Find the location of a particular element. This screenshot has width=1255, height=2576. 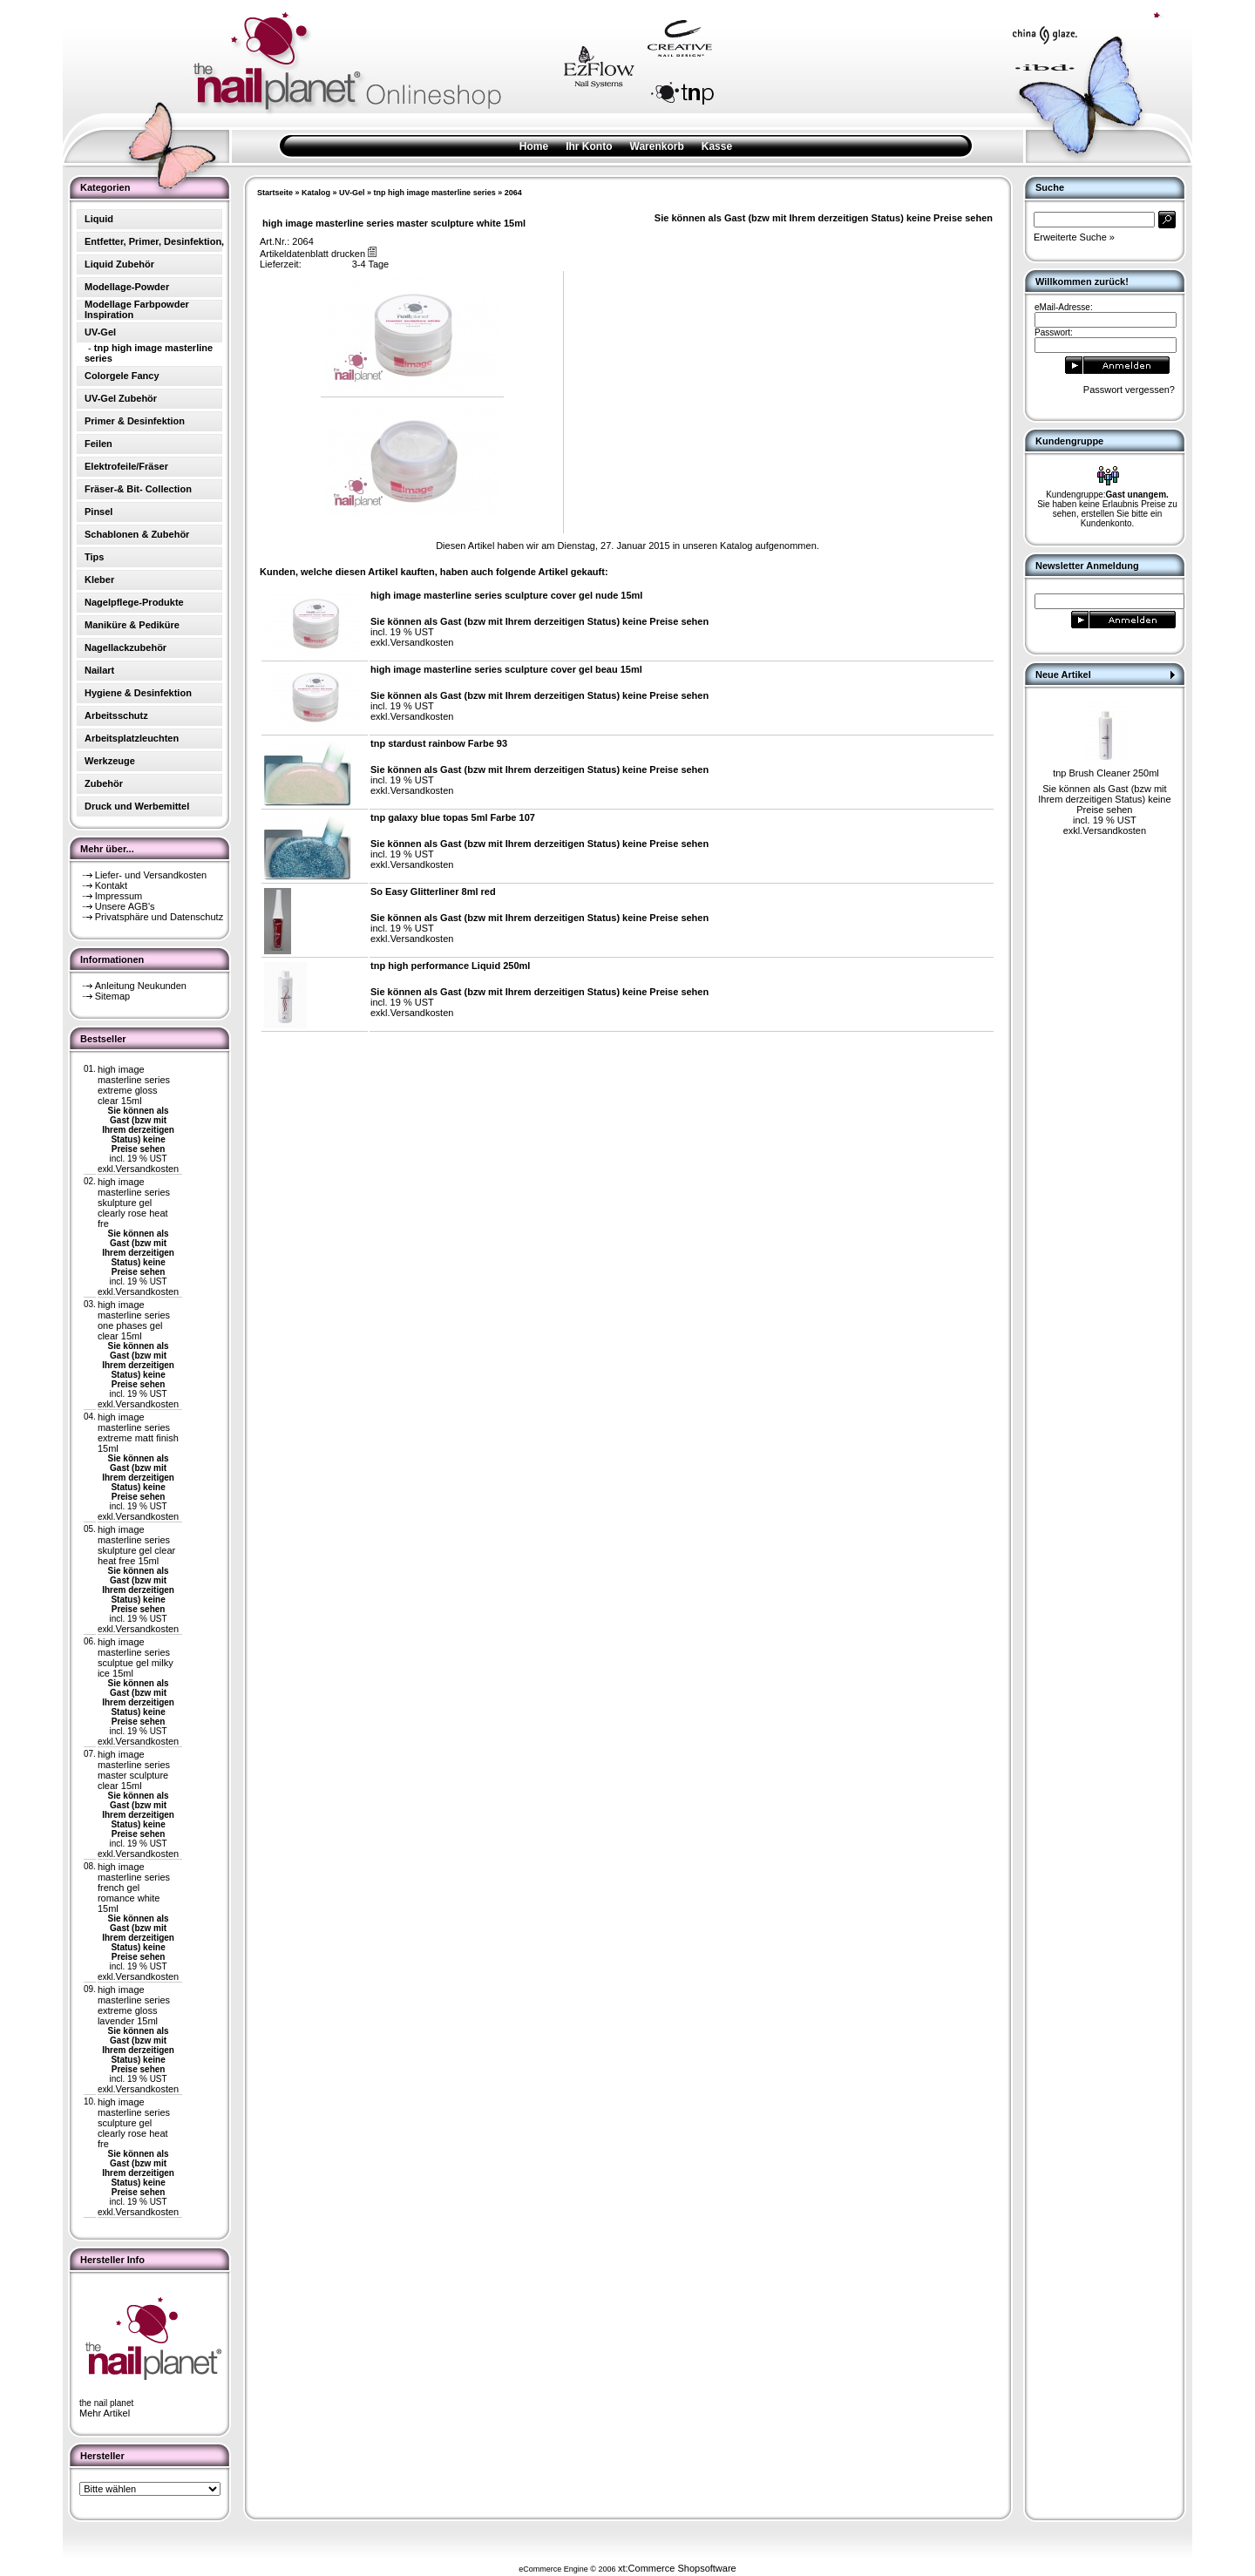

Colorgele Fancy is located at coordinates (122, 375).